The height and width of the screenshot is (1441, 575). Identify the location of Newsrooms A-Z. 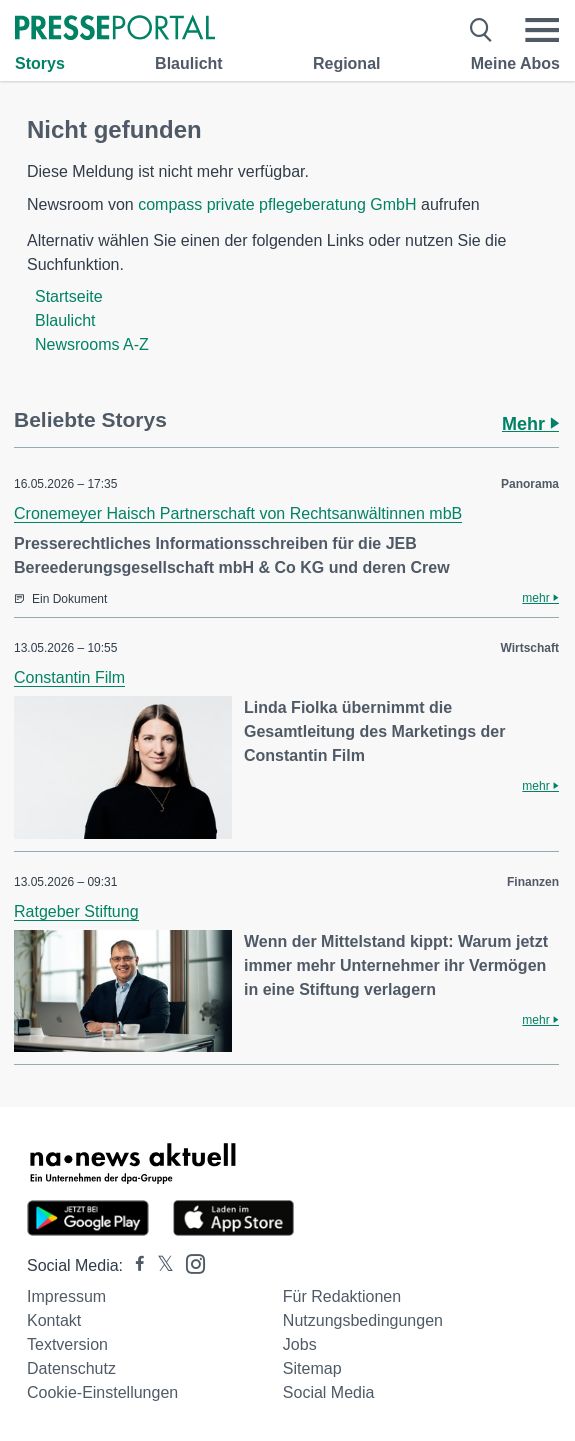
(92, 344).